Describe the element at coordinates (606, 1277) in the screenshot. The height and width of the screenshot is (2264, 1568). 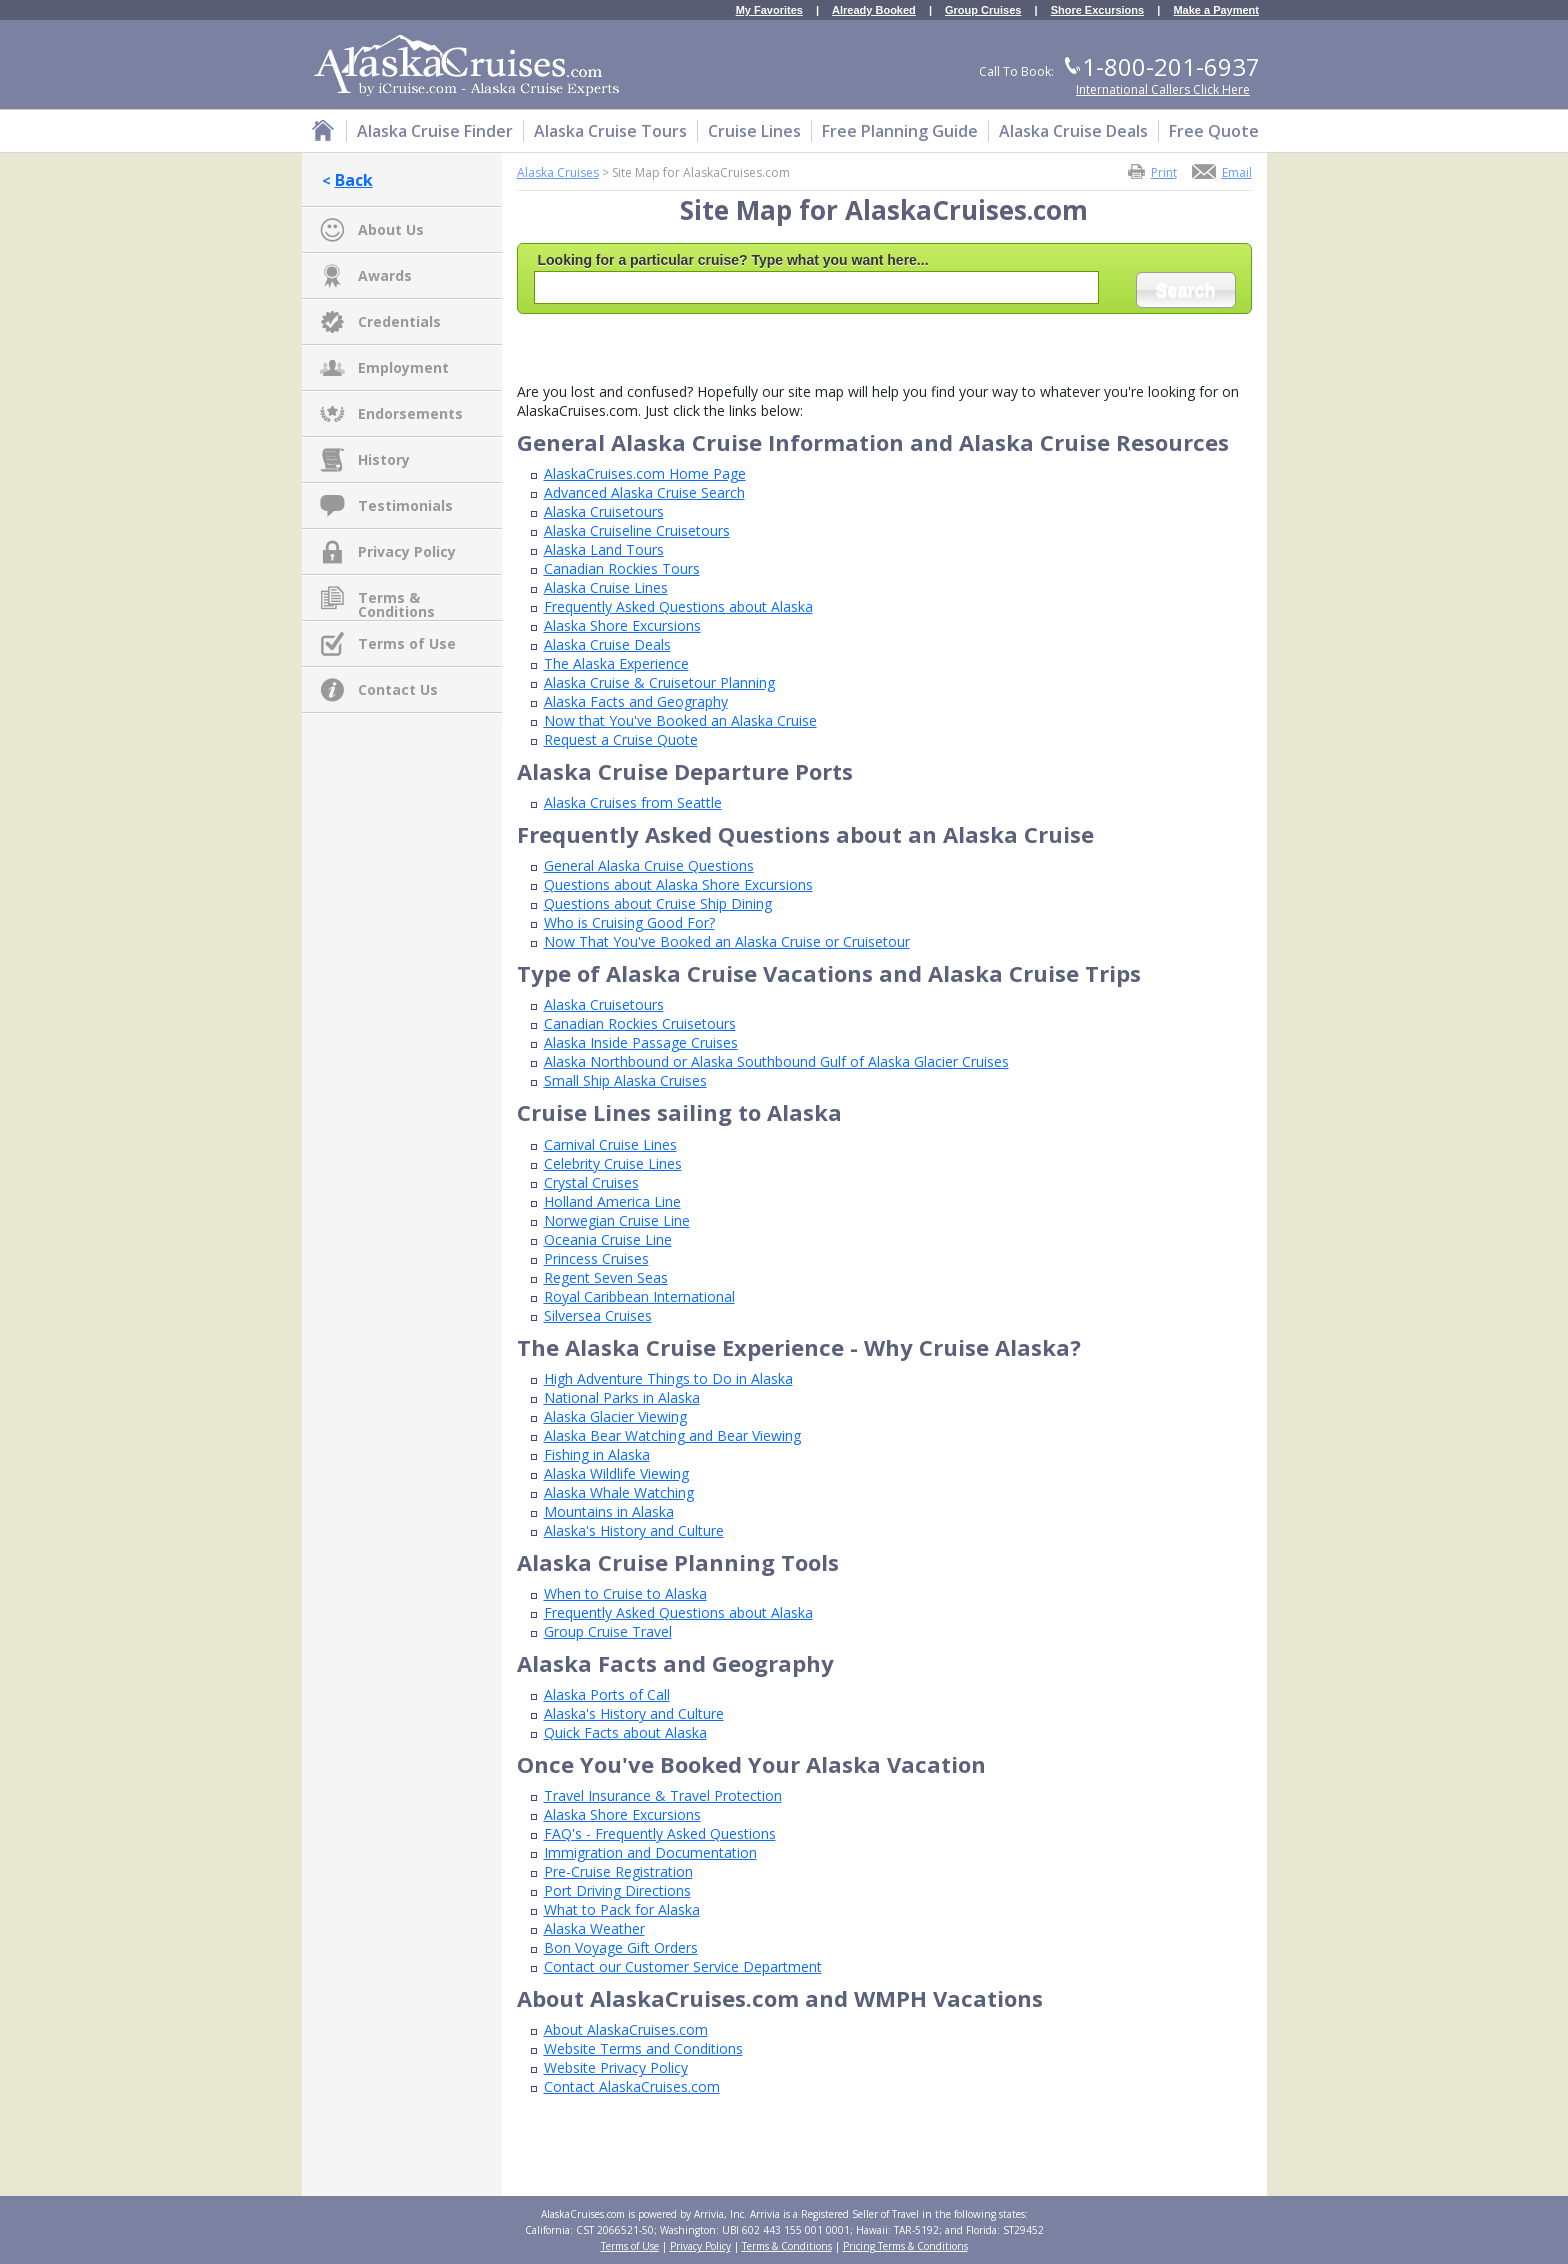
I see `Regent Seven Seas` at that location.